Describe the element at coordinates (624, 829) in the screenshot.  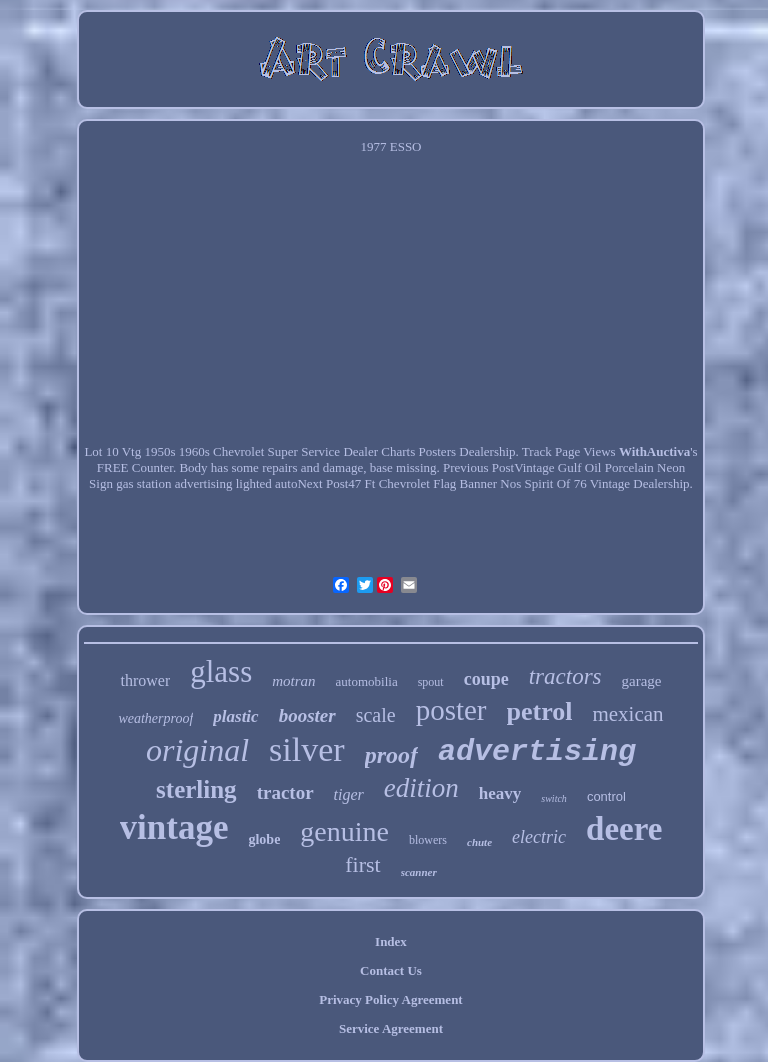
I see `deere` at that location.